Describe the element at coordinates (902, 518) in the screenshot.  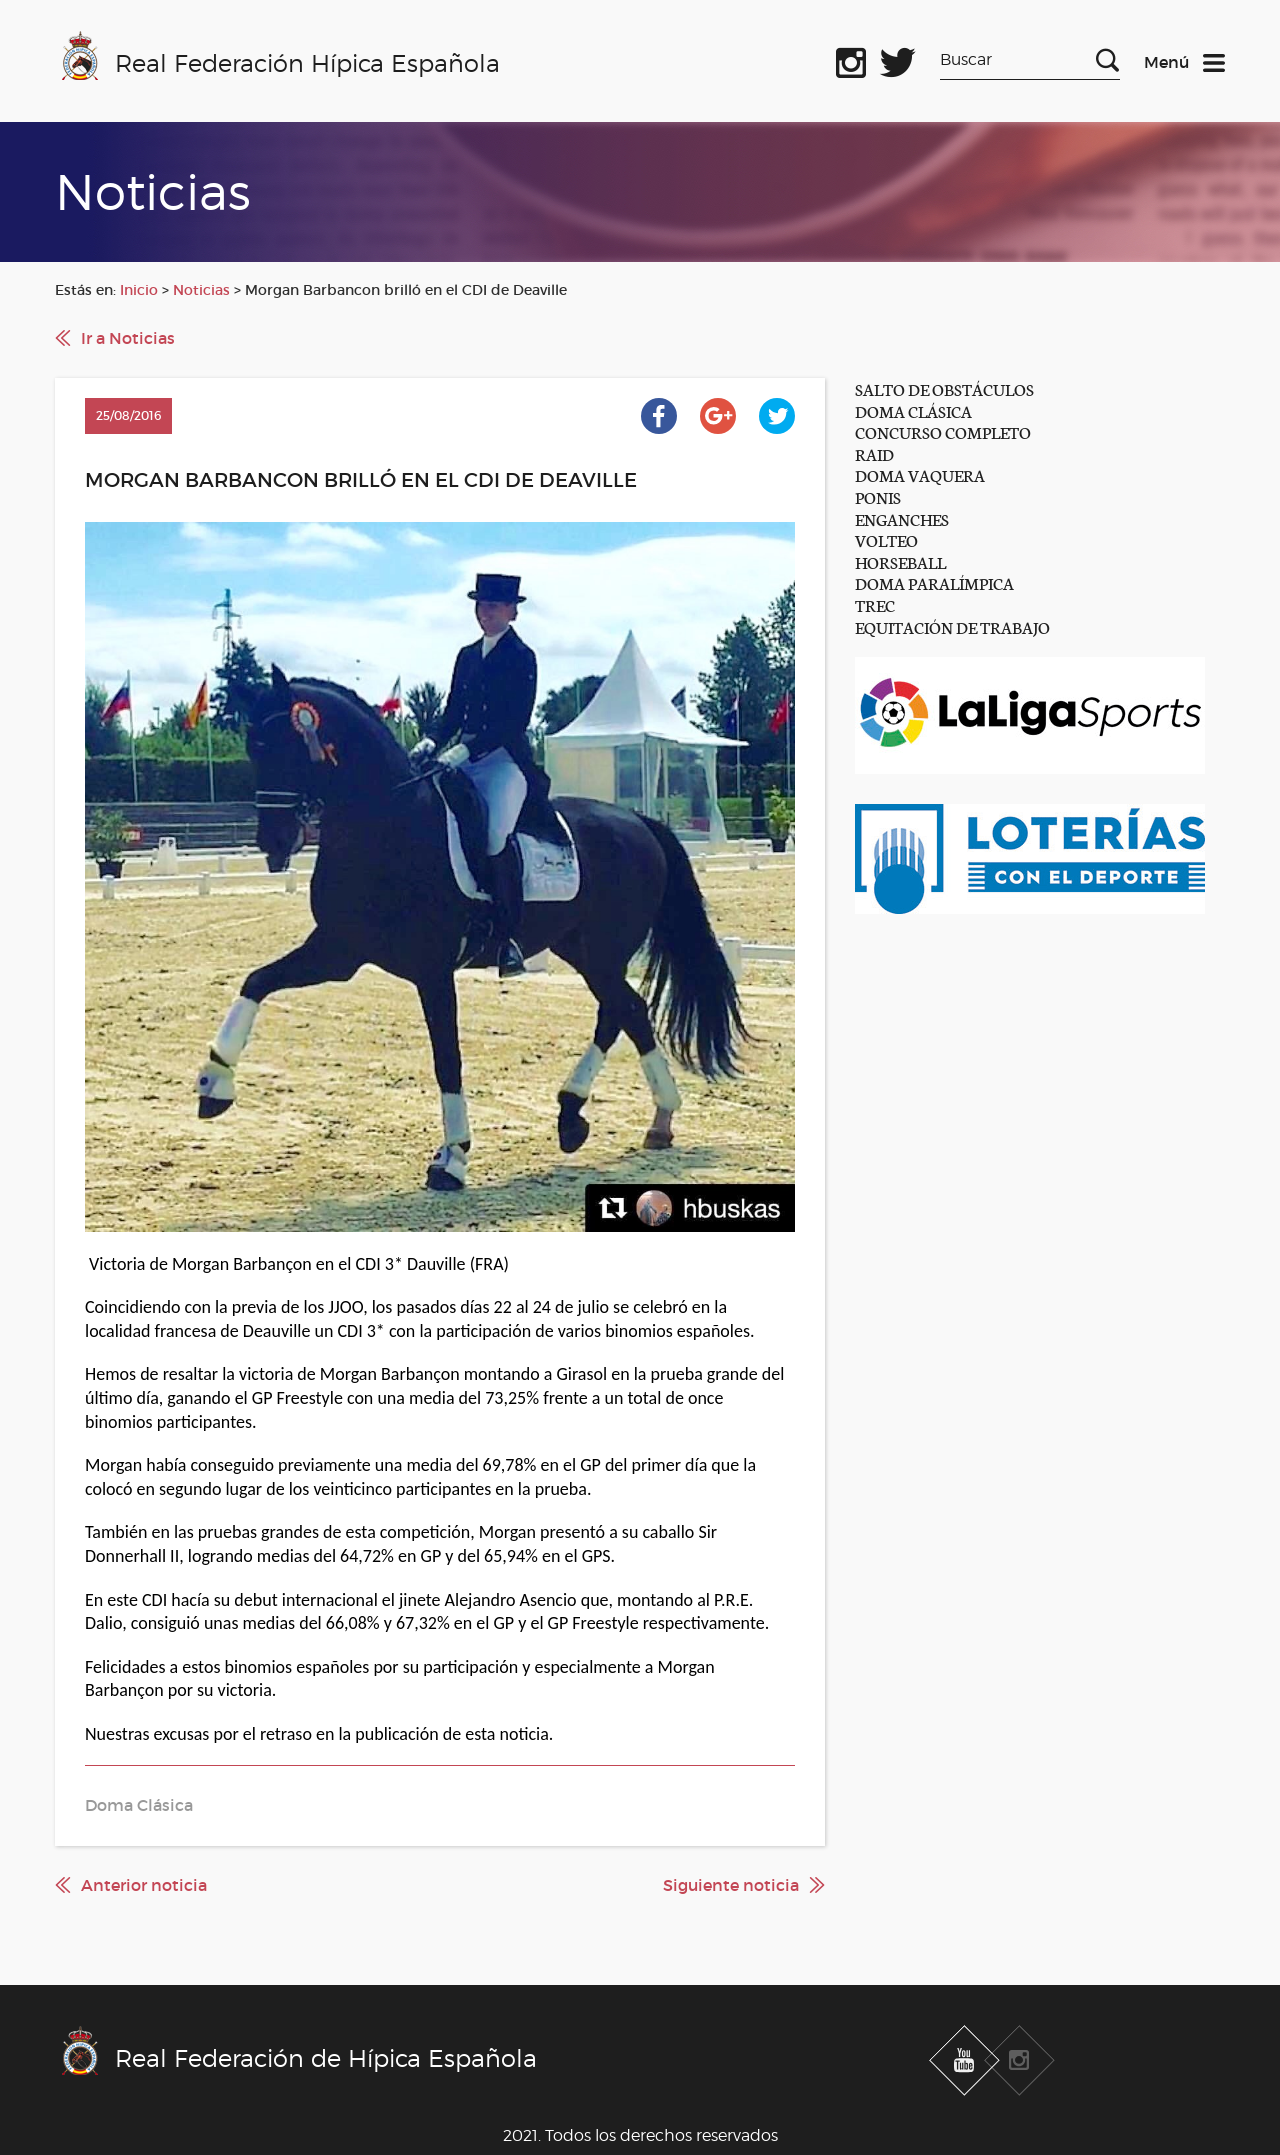
I see `ENGANCHES` at that location.